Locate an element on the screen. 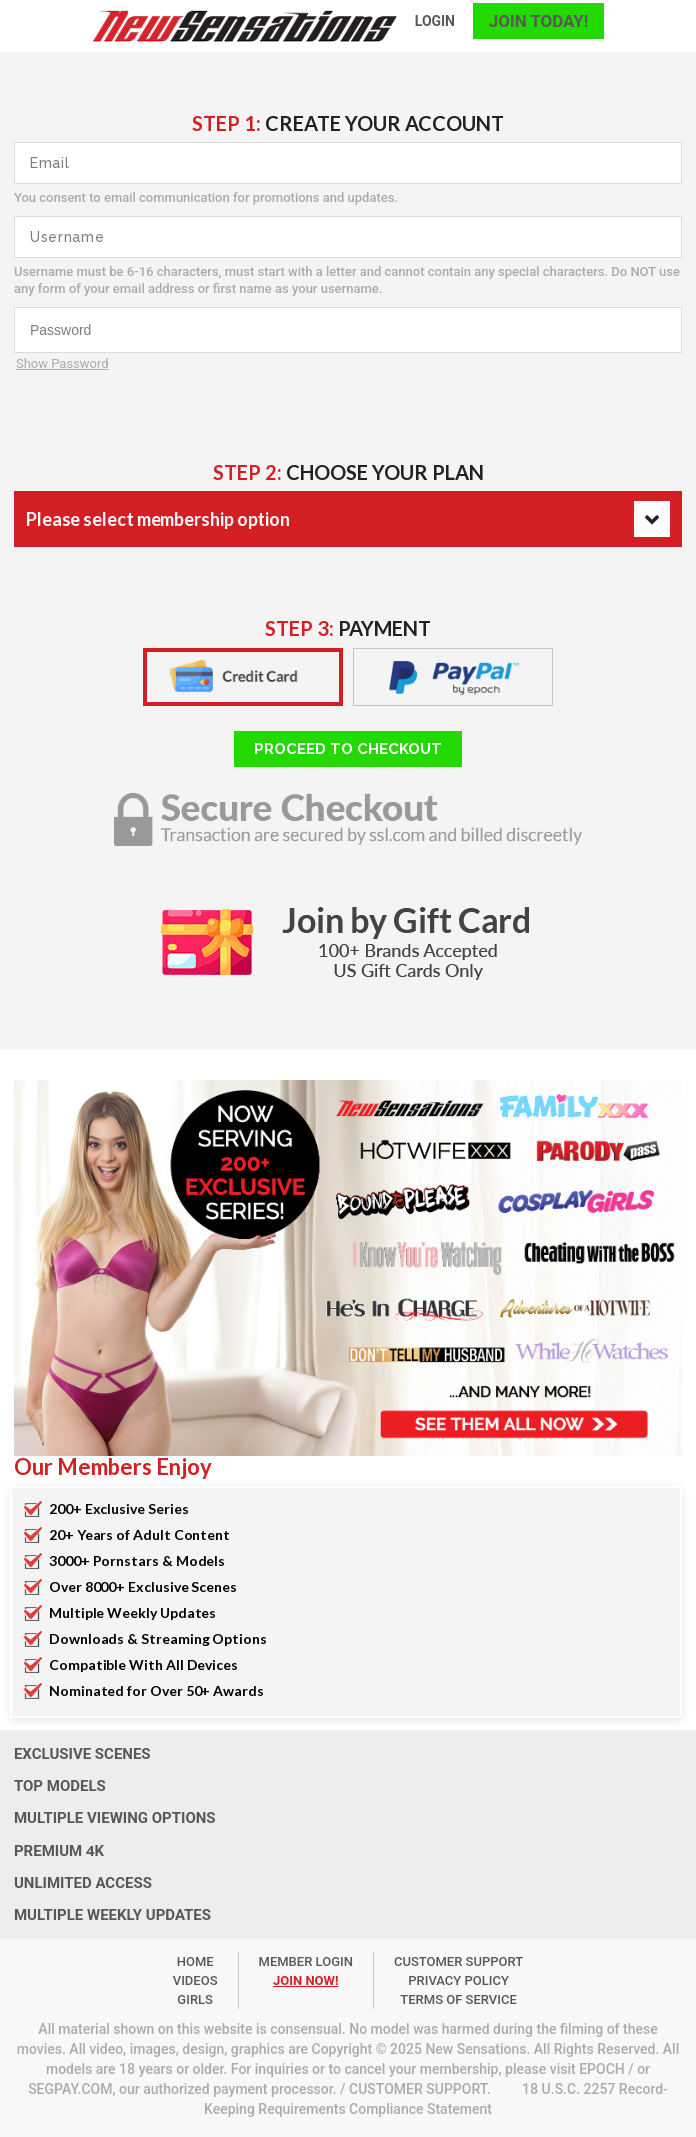 The height and width of the screenshot is (2137, 696). join today! is located at coordinates (538, 21).